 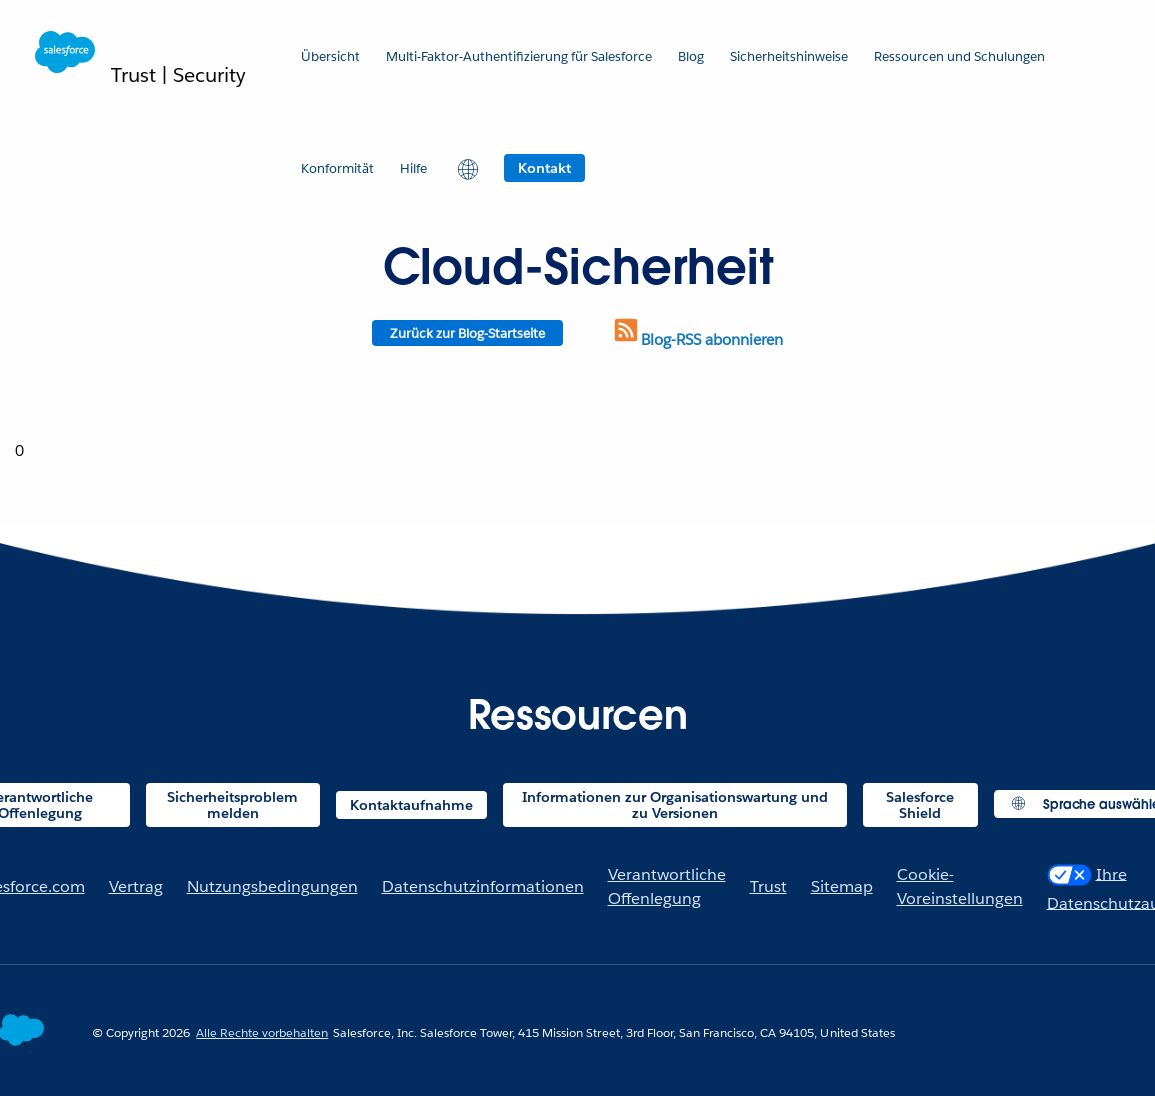 What do you see at coordinates (959, 56) in the screenshot?
I see `Ressourcen und Schulungen` at bounding box center [959, 56].